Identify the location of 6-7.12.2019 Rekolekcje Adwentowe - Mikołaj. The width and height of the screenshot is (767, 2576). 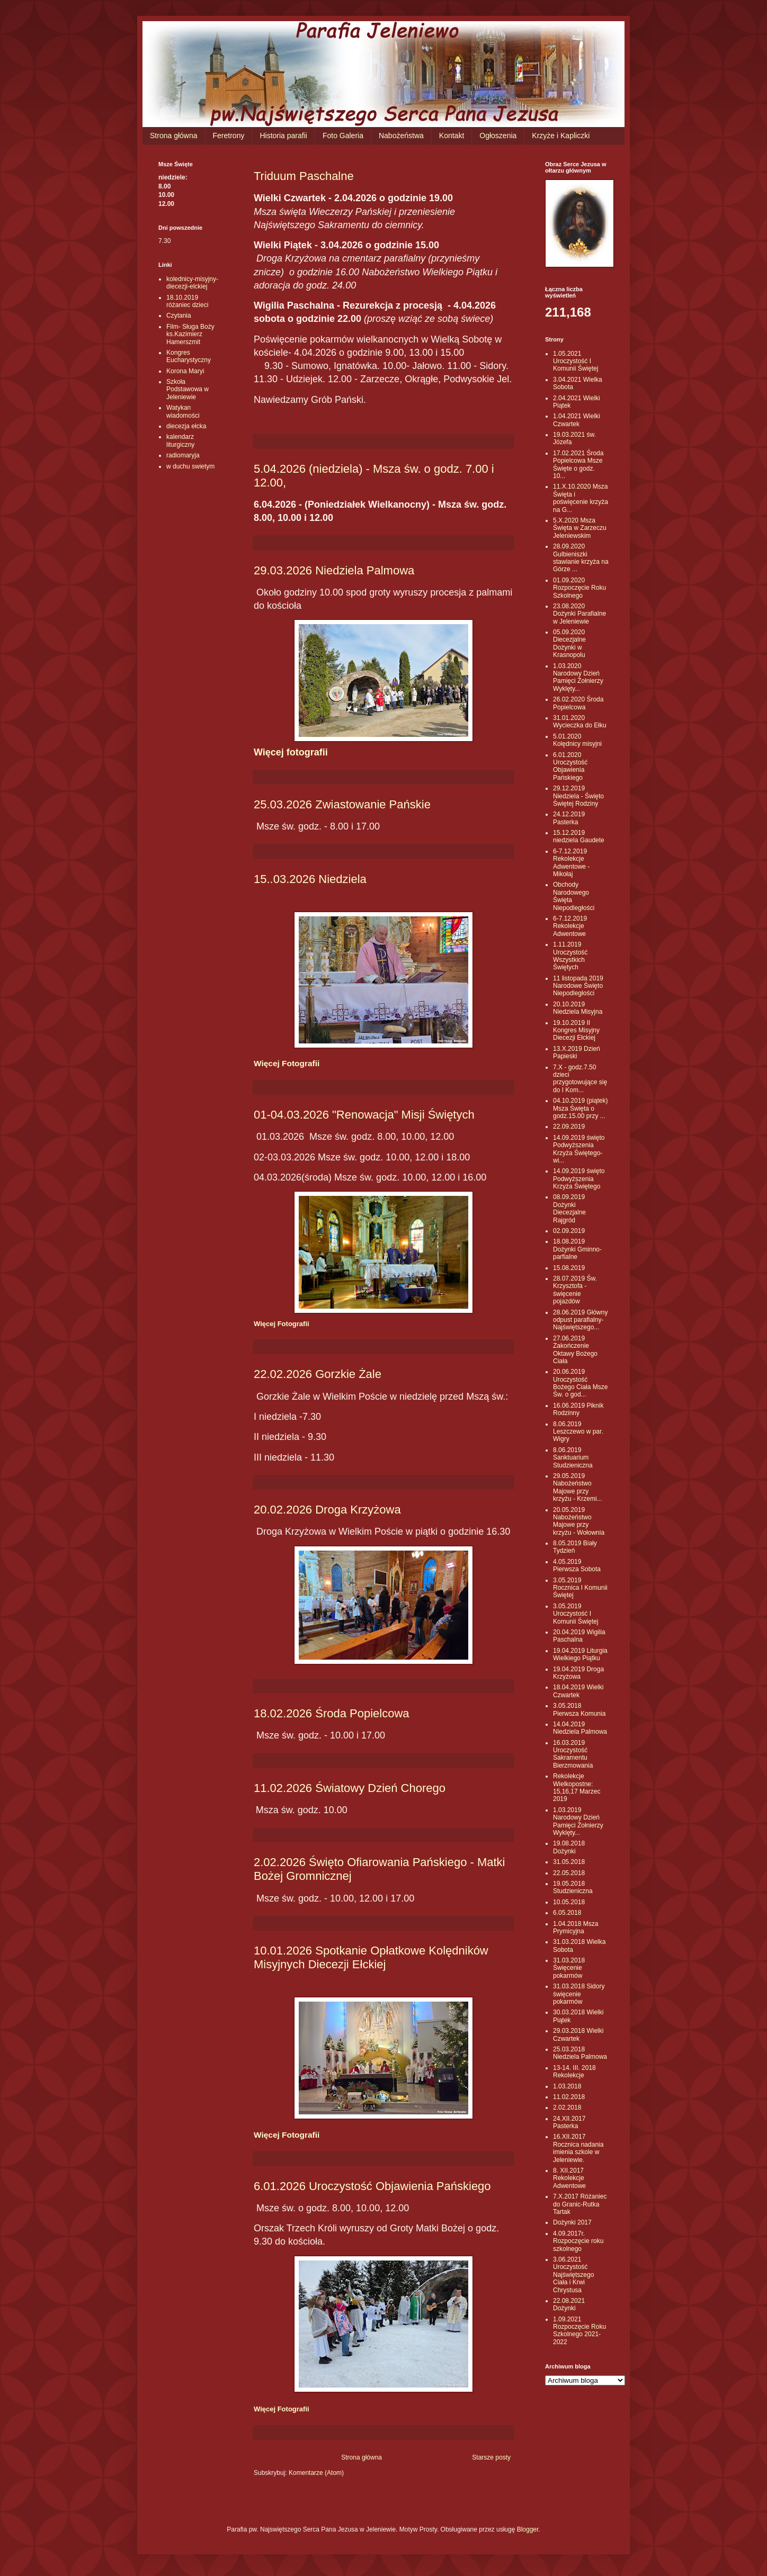
(571, 863).